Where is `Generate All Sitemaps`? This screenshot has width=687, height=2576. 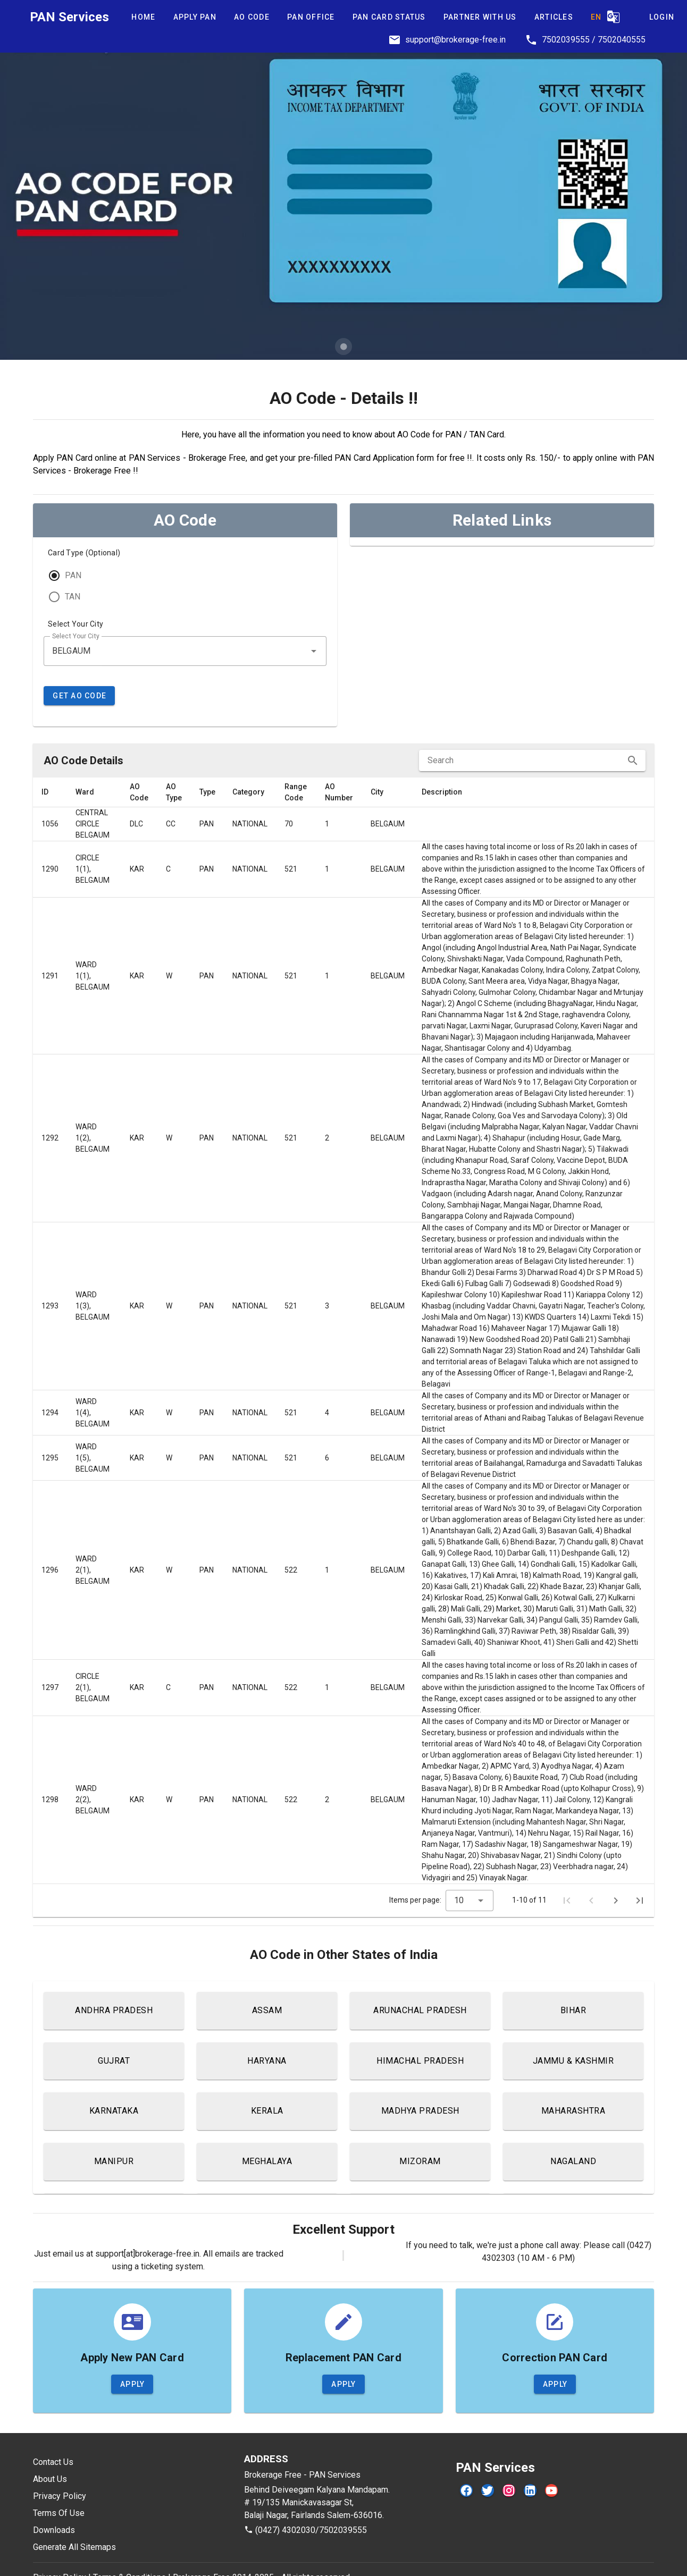
Generate All Sitemaps is located at coordinates (74, 2547).